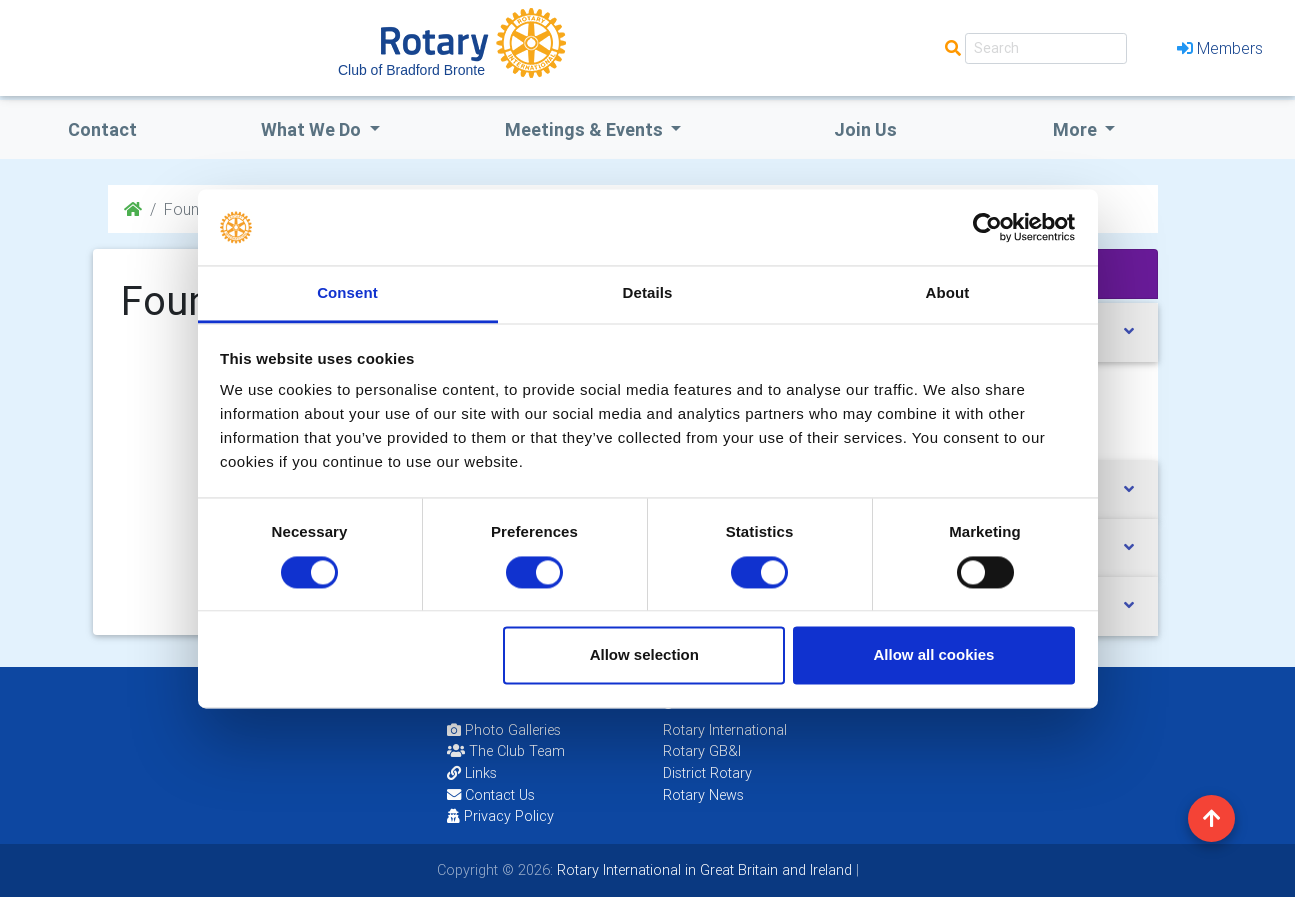 Image resolution: width=1295 pixels, height=897 pixels. Describe the element at coordinates (725, 730) in the screenshot. I see `Rotary International` at that location.